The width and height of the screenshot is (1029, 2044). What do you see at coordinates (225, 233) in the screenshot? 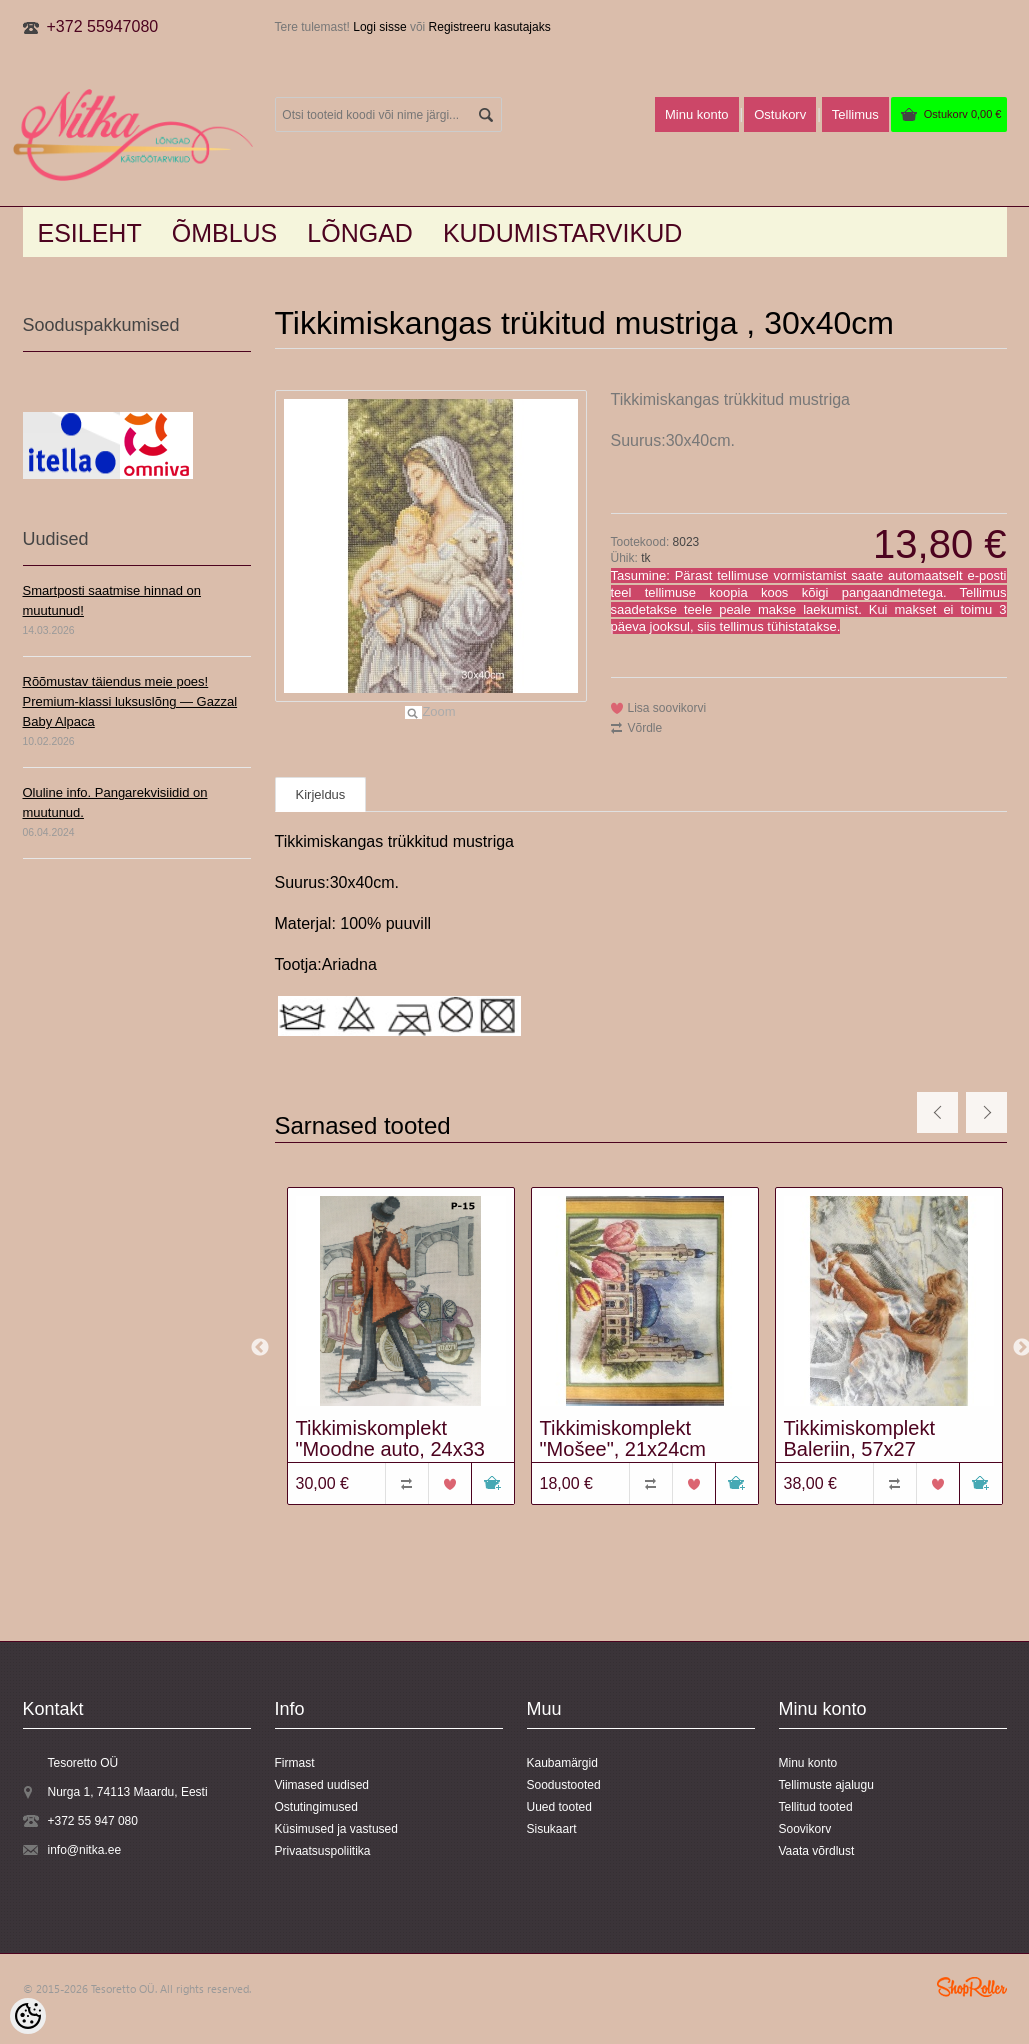
I see `Õmblus` at bounding box center [225, 233].